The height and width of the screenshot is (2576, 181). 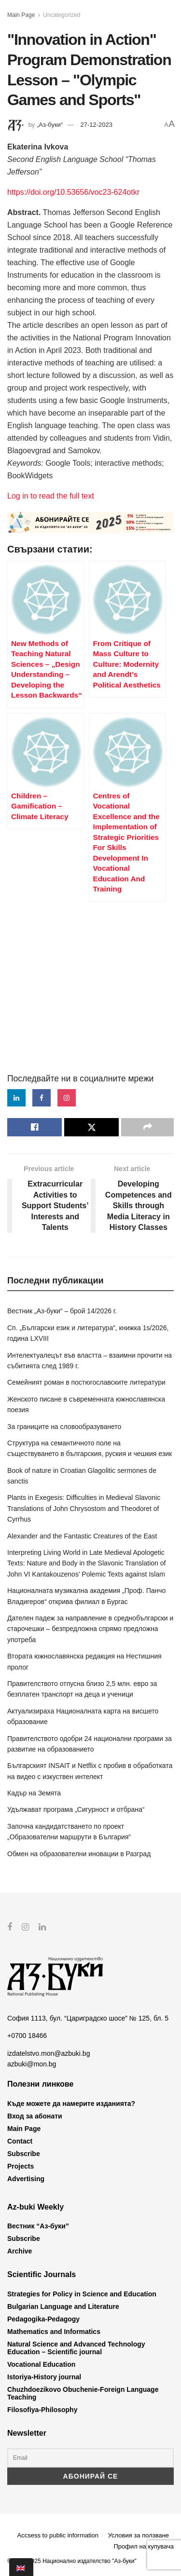 I want to click on Вестник “Аз-буки”, so click(x=38, y=2226).